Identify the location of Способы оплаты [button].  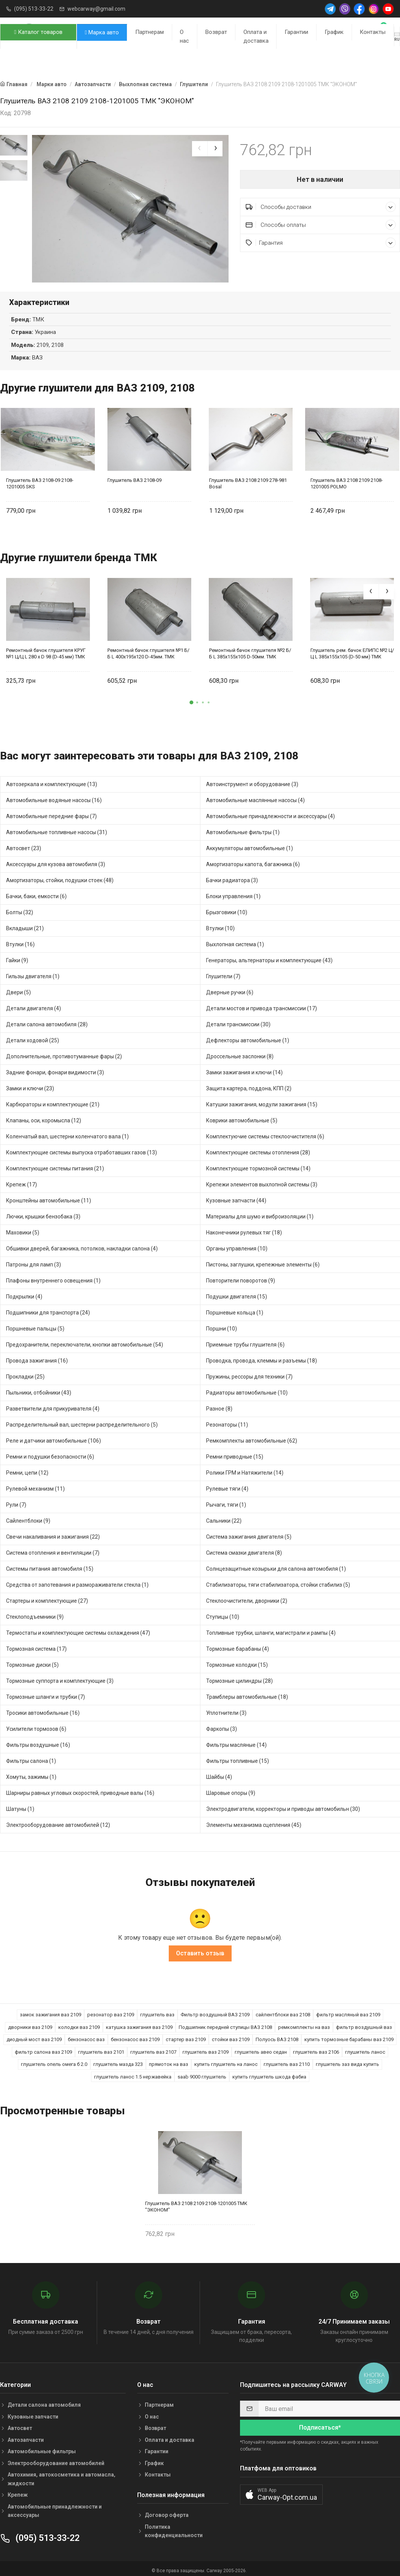
(321, 225).